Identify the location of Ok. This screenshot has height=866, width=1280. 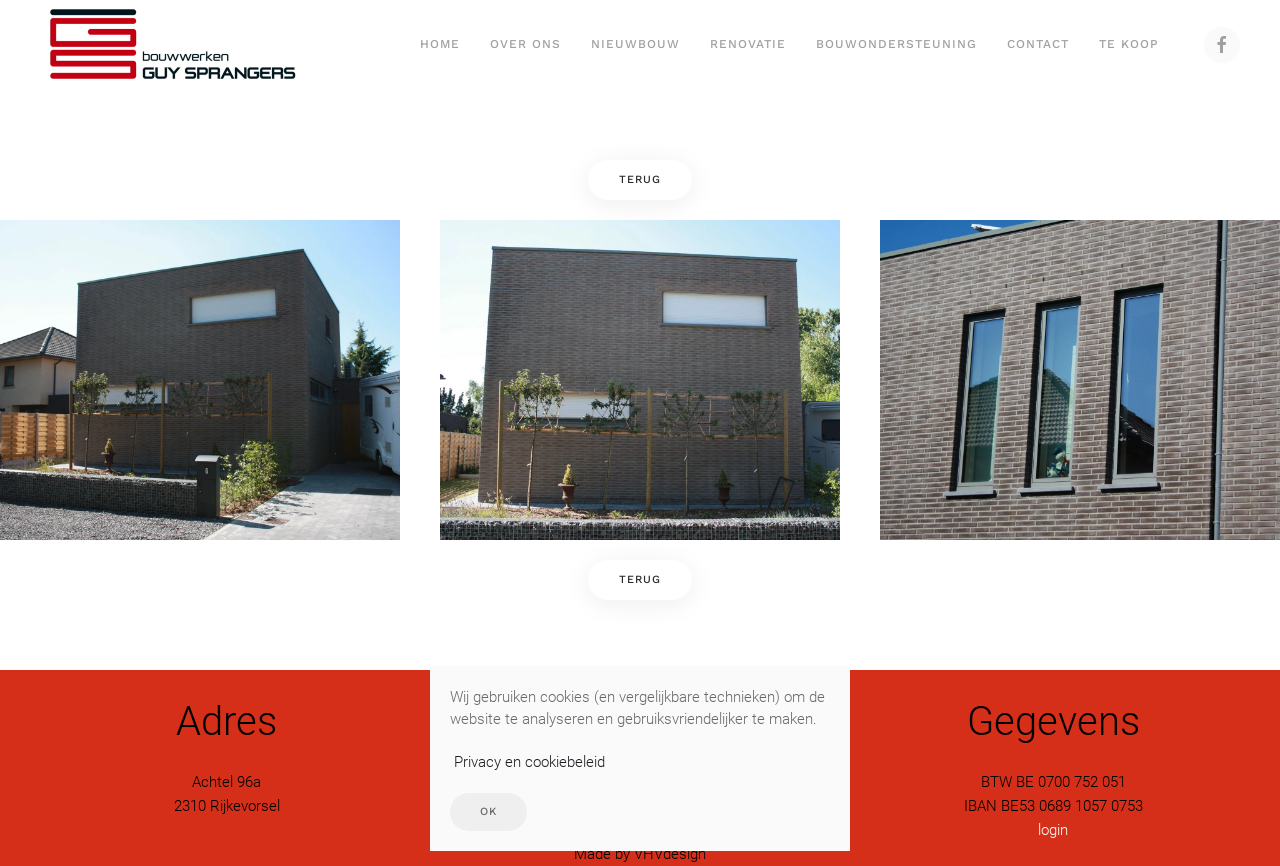
(488, 811).